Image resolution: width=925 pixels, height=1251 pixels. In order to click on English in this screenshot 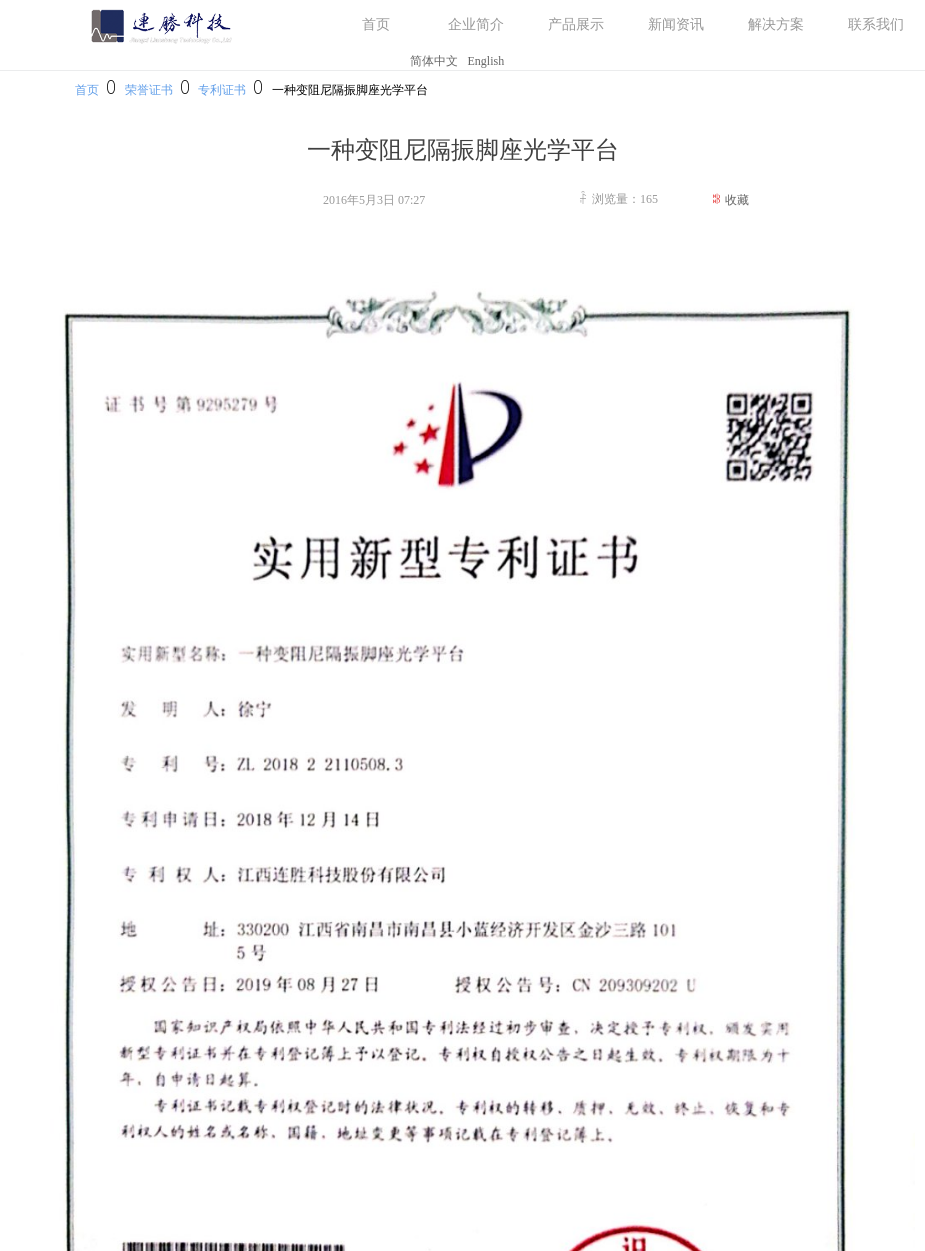, I will do `click(486, 61)`.